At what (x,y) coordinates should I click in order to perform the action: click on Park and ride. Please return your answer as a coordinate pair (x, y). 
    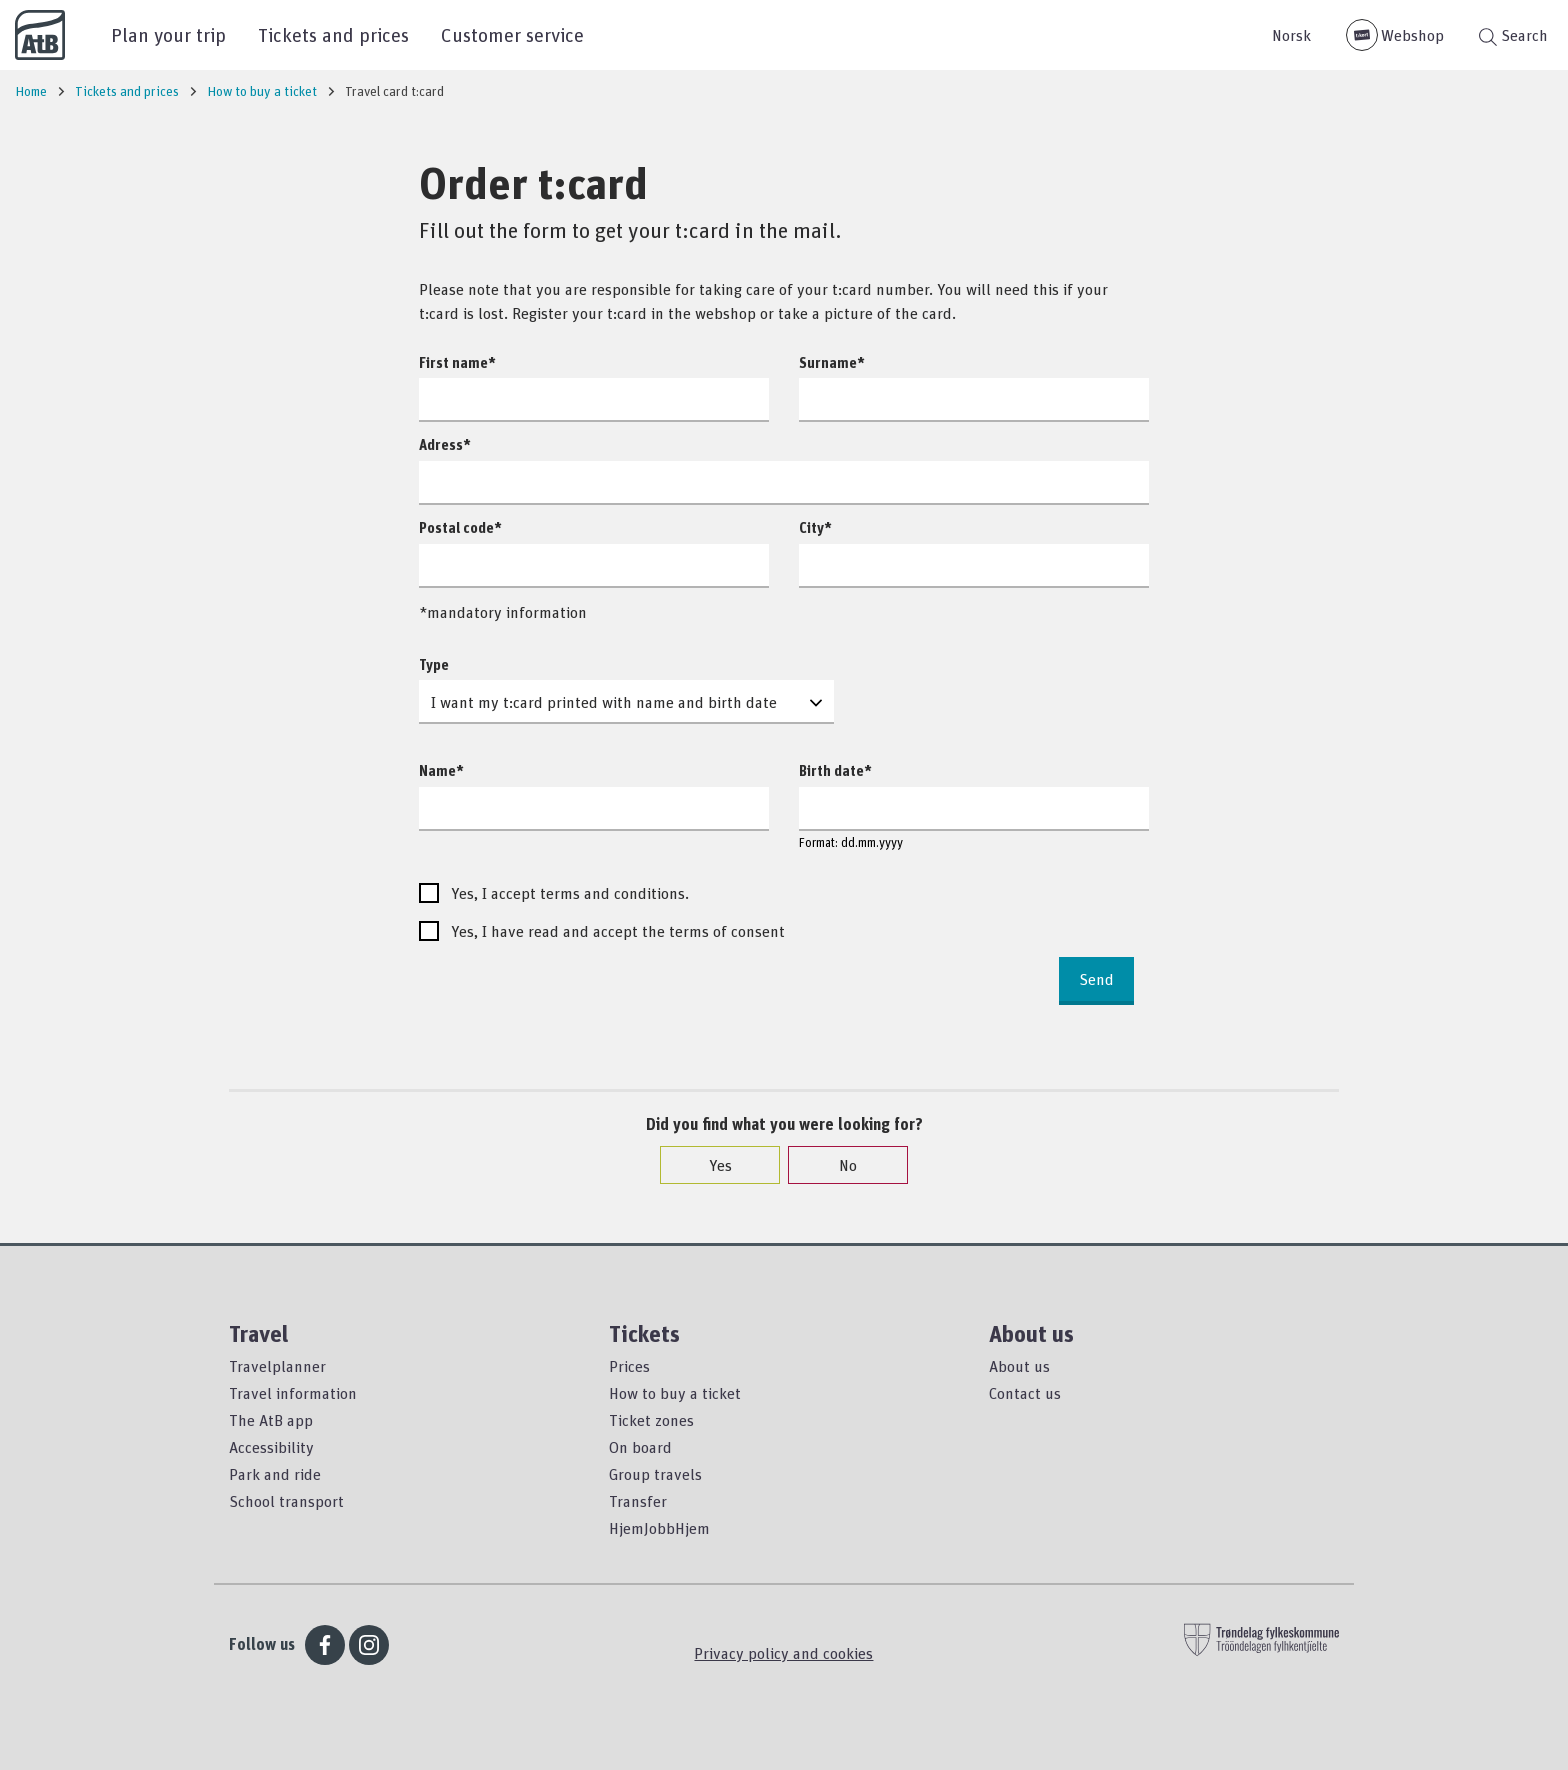
    Looking at the image, I should click on (275, 1474).